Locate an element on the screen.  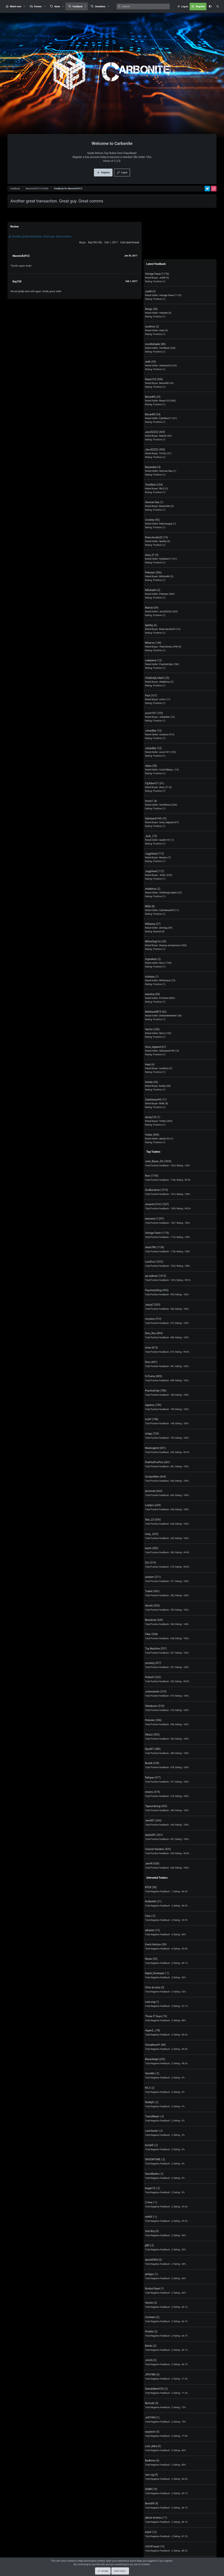
Vleisboom is located at coordinates (151, 1705).